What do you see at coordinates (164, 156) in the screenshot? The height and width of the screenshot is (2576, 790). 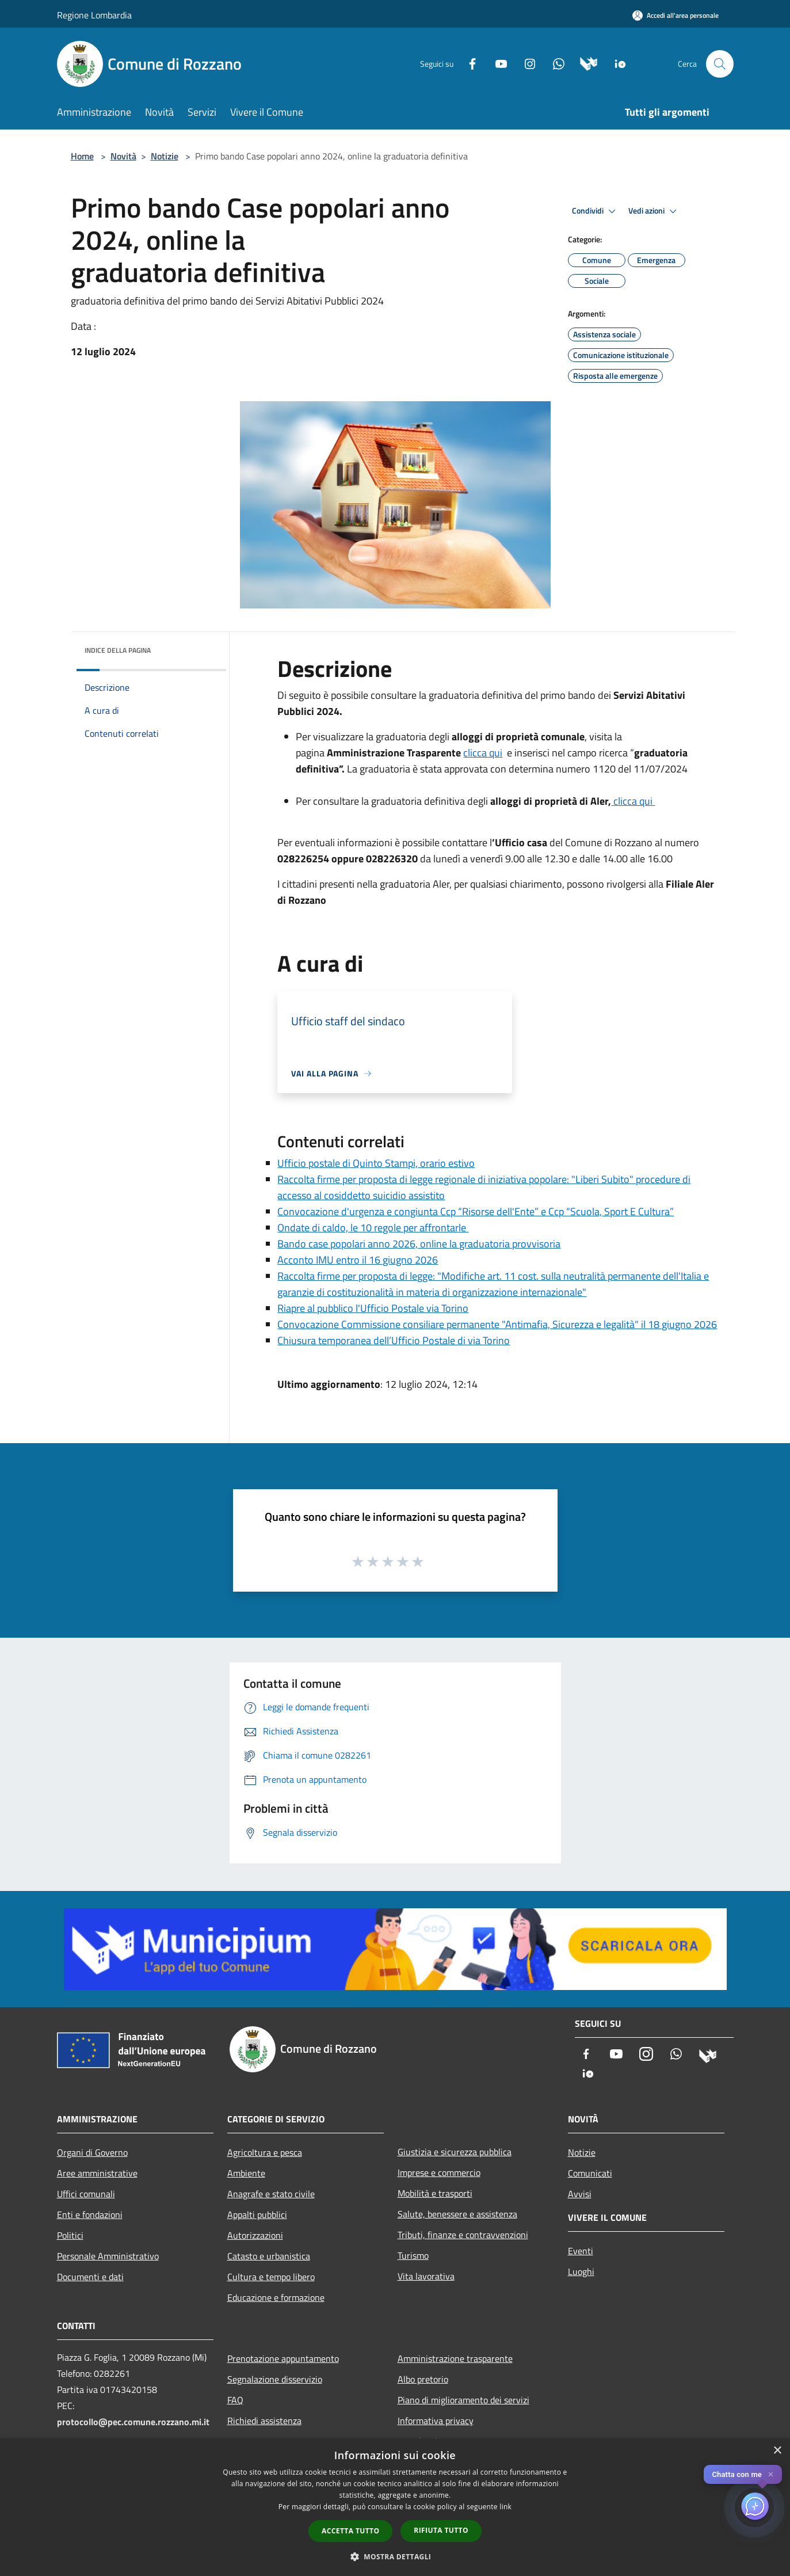 I see `Notizie` at bounding box center [164, 156].